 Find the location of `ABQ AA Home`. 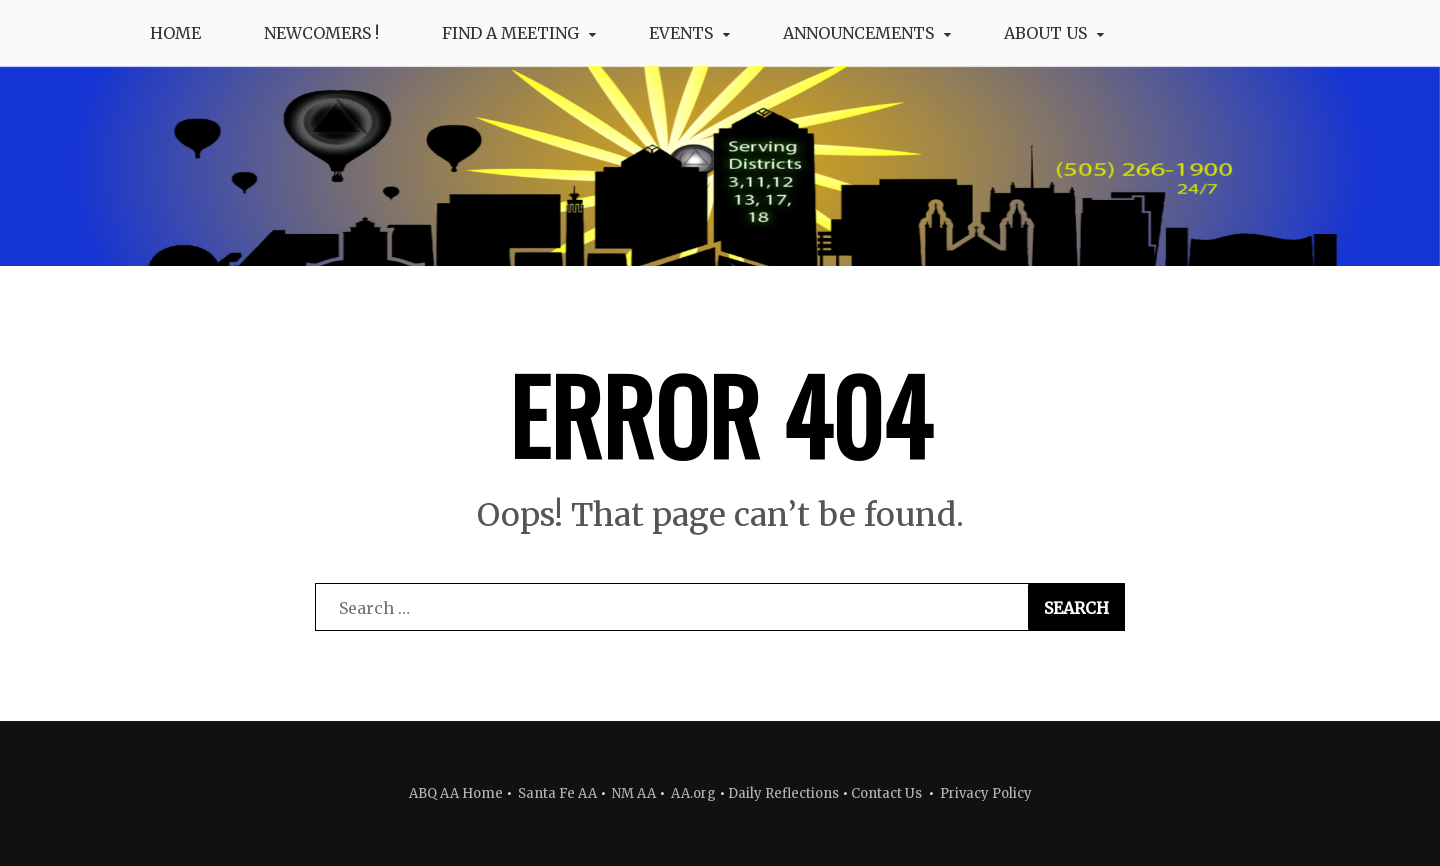

ABQ AA Home is located at coordinates (456, 793).